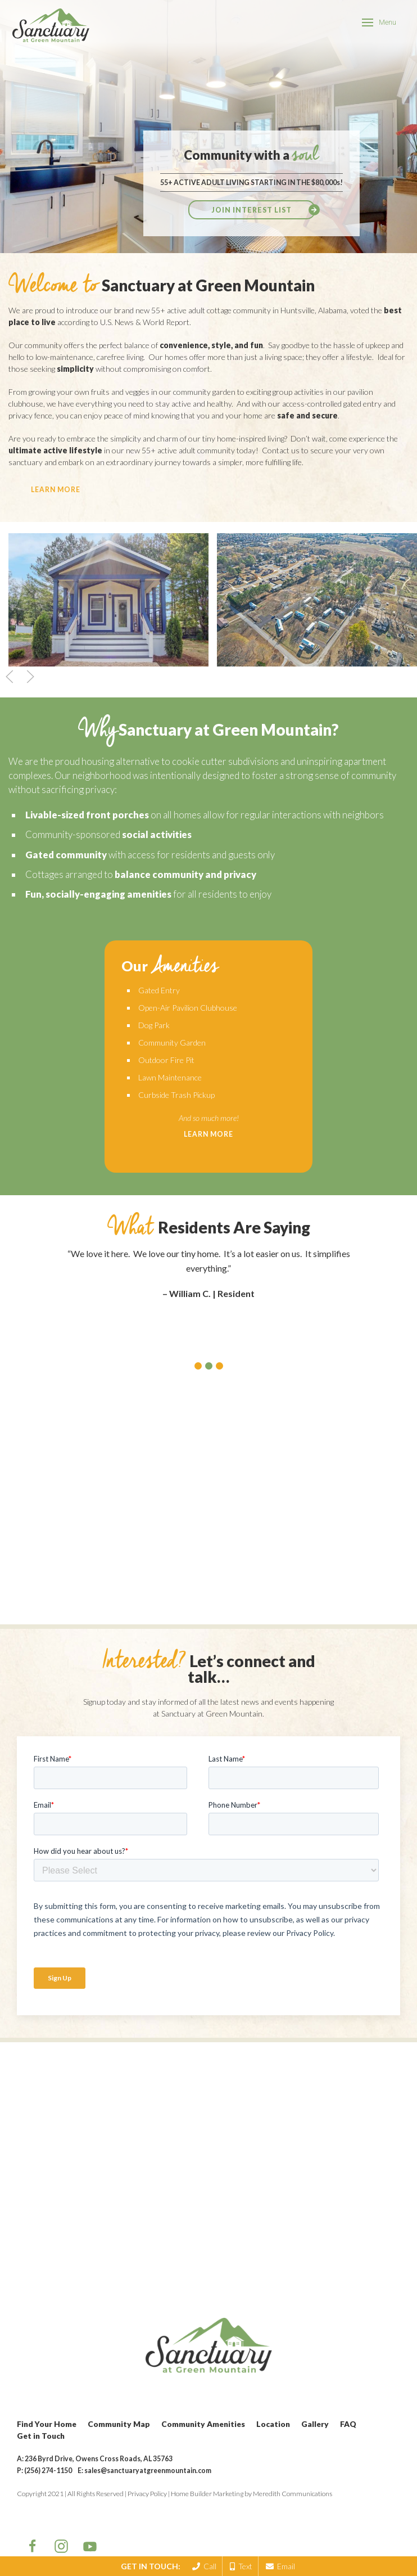 This screenshot has height=2576, width=417. Describe the element at coordinates (46, 2424) in the screenshot. I see `Find Your Home` at that location.